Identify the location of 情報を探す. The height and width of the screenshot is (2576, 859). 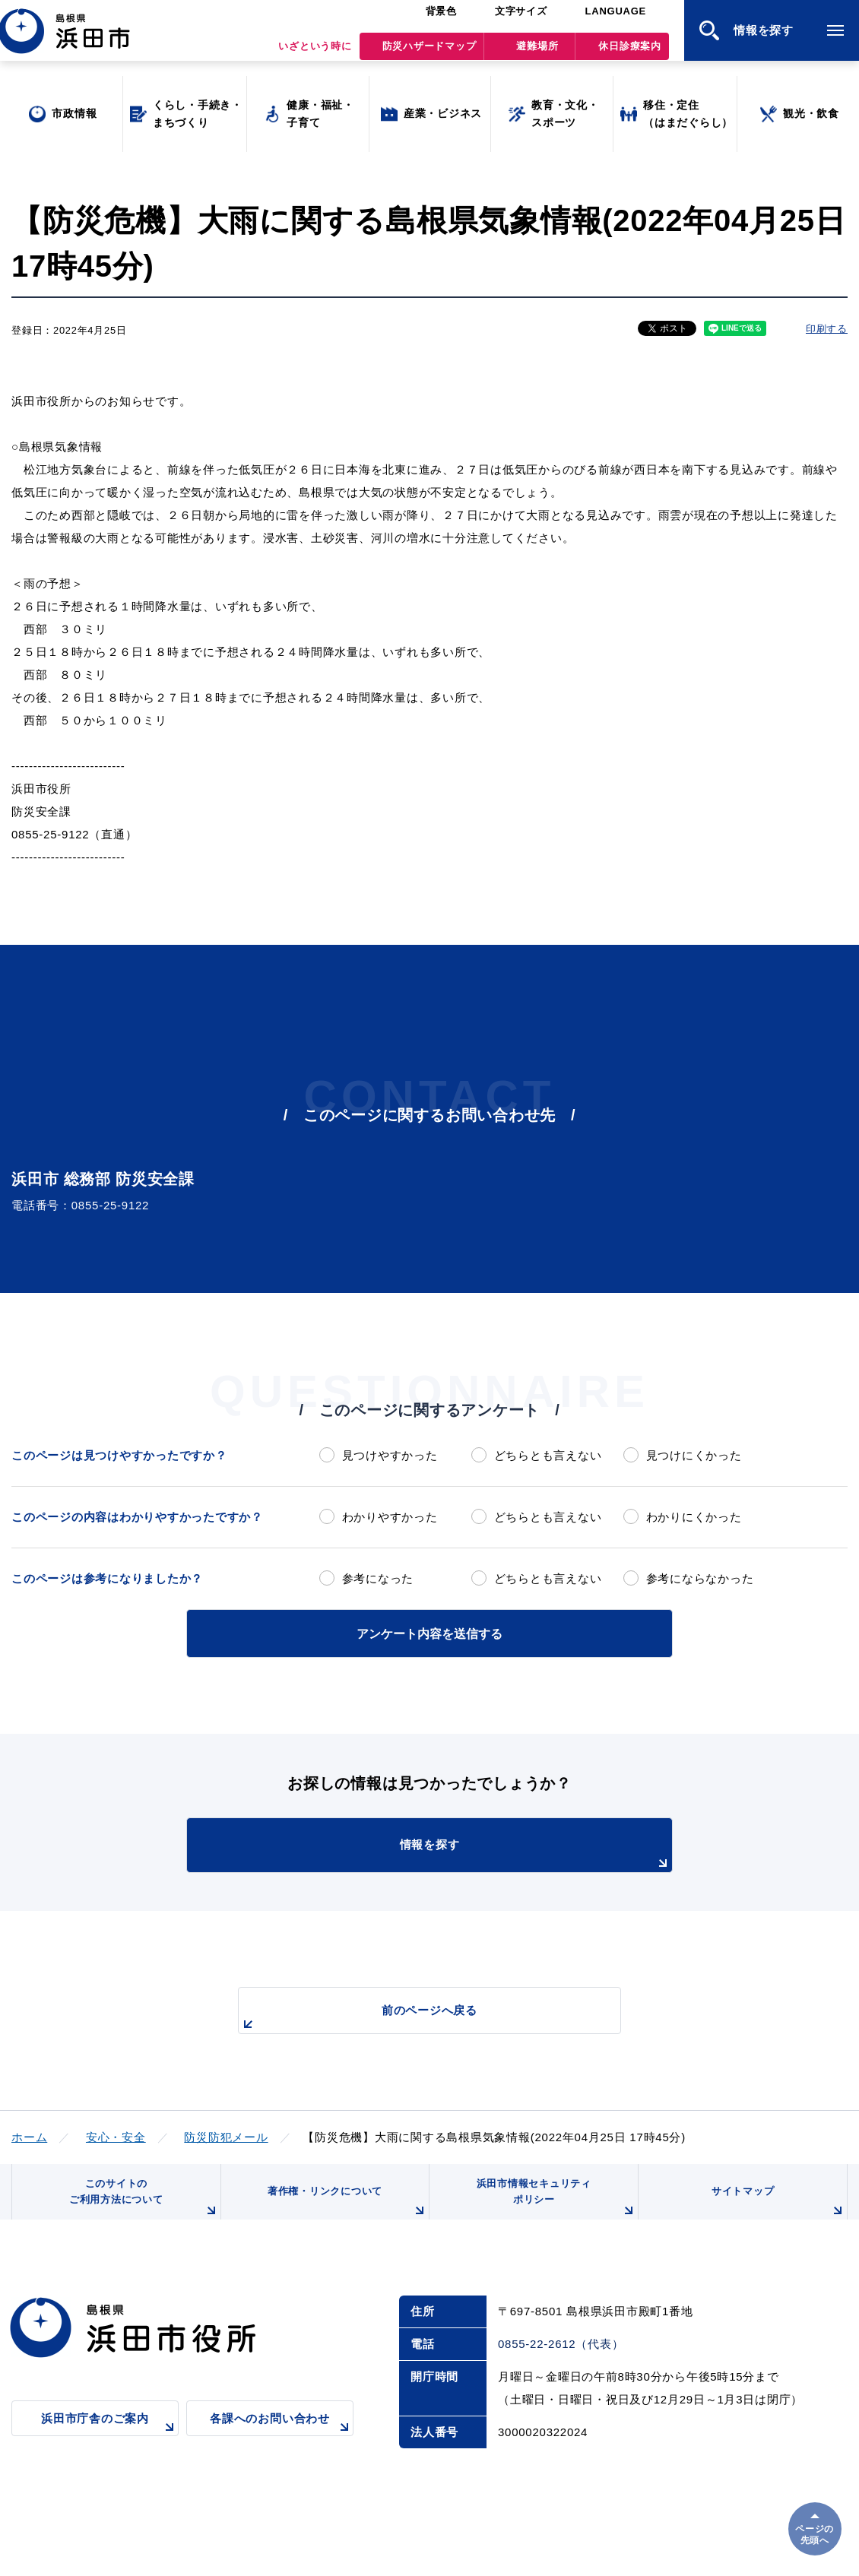
(467, 1853).